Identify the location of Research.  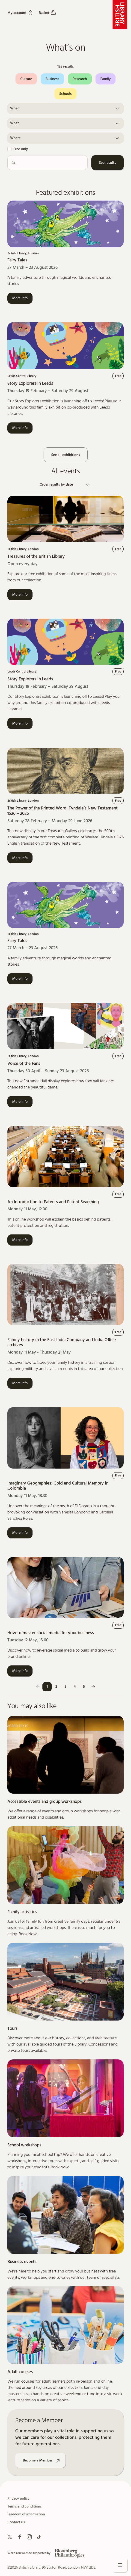
(80, 79).